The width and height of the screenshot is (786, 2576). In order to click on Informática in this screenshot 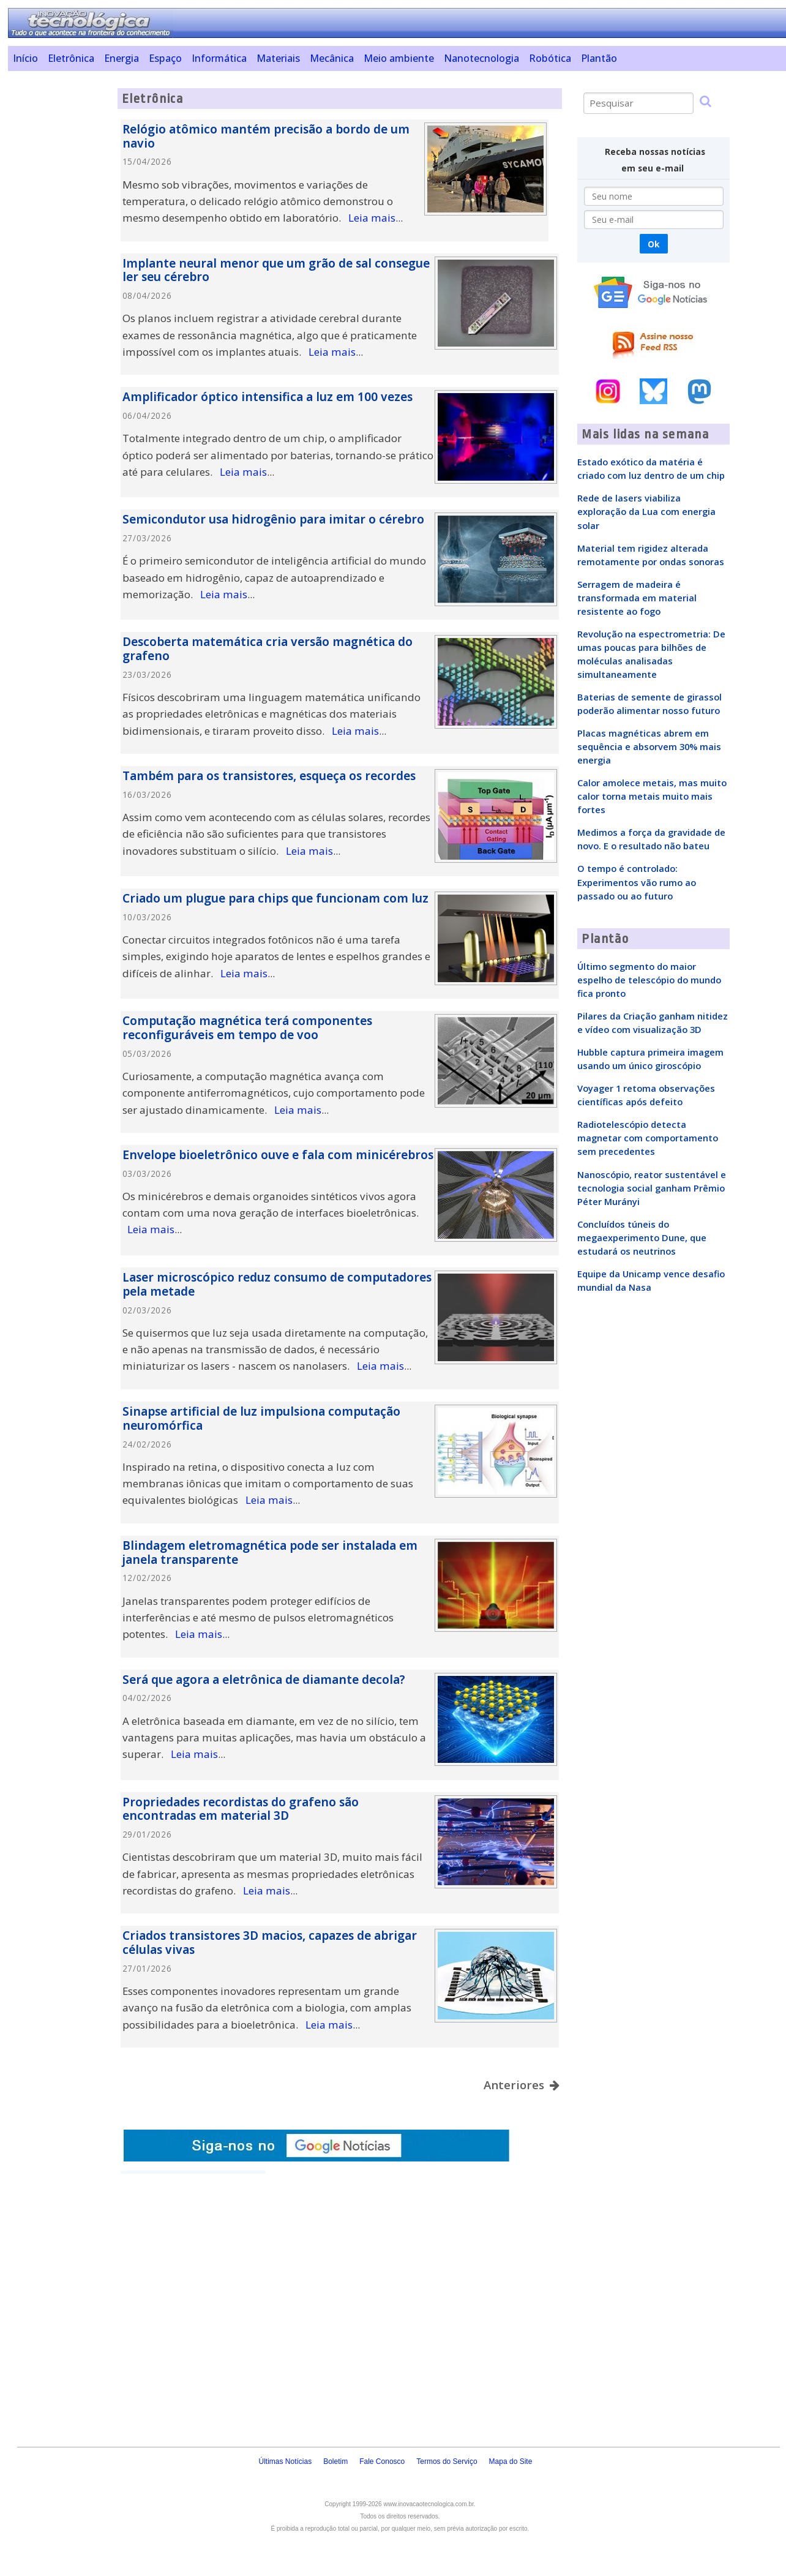, I will do `click(219, 58)`.